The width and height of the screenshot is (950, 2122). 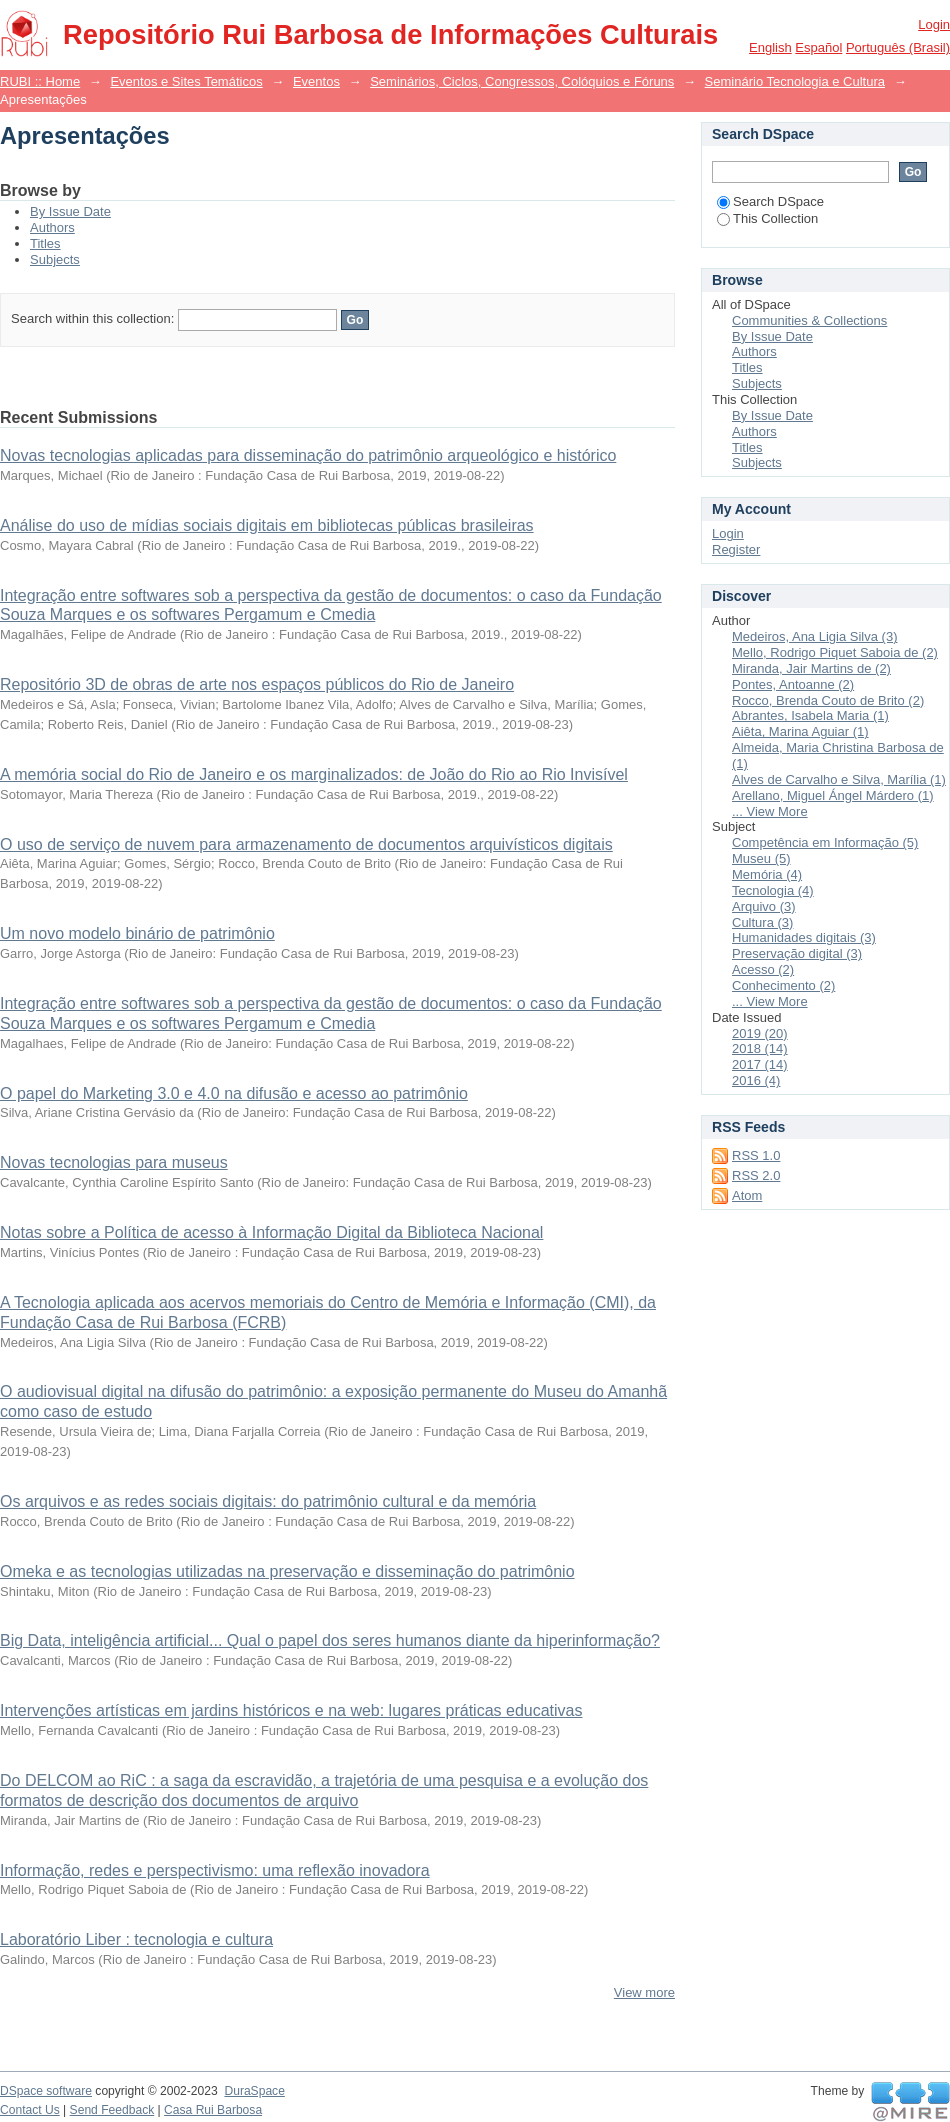 What do you see at coordinates (267, 525) in the screenshot?
I see `Análise do uso de mídias sociais digitais em bibliotecas públicas brasileiras` at bounding box center [267, 525].